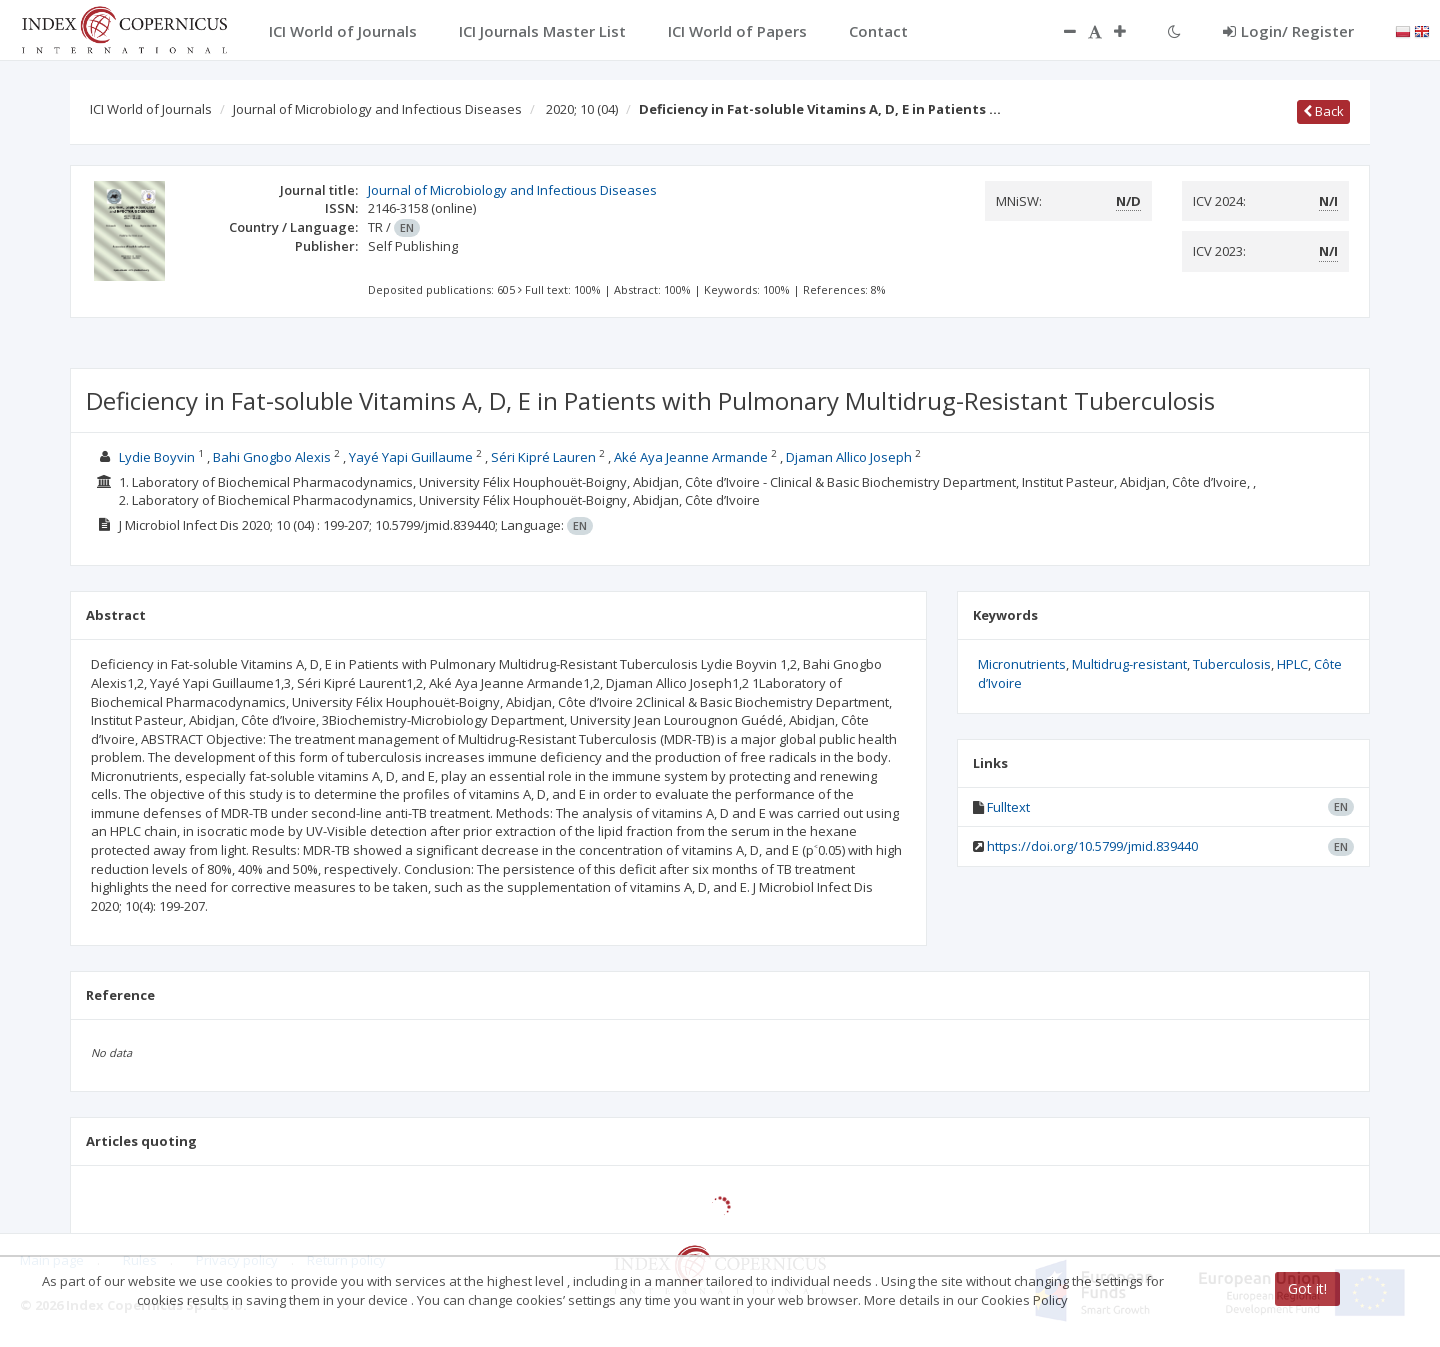  Describe the element at coordinates (411, 457) in the screenshot. I see `Yayé Yapi Guillaume` at that location.